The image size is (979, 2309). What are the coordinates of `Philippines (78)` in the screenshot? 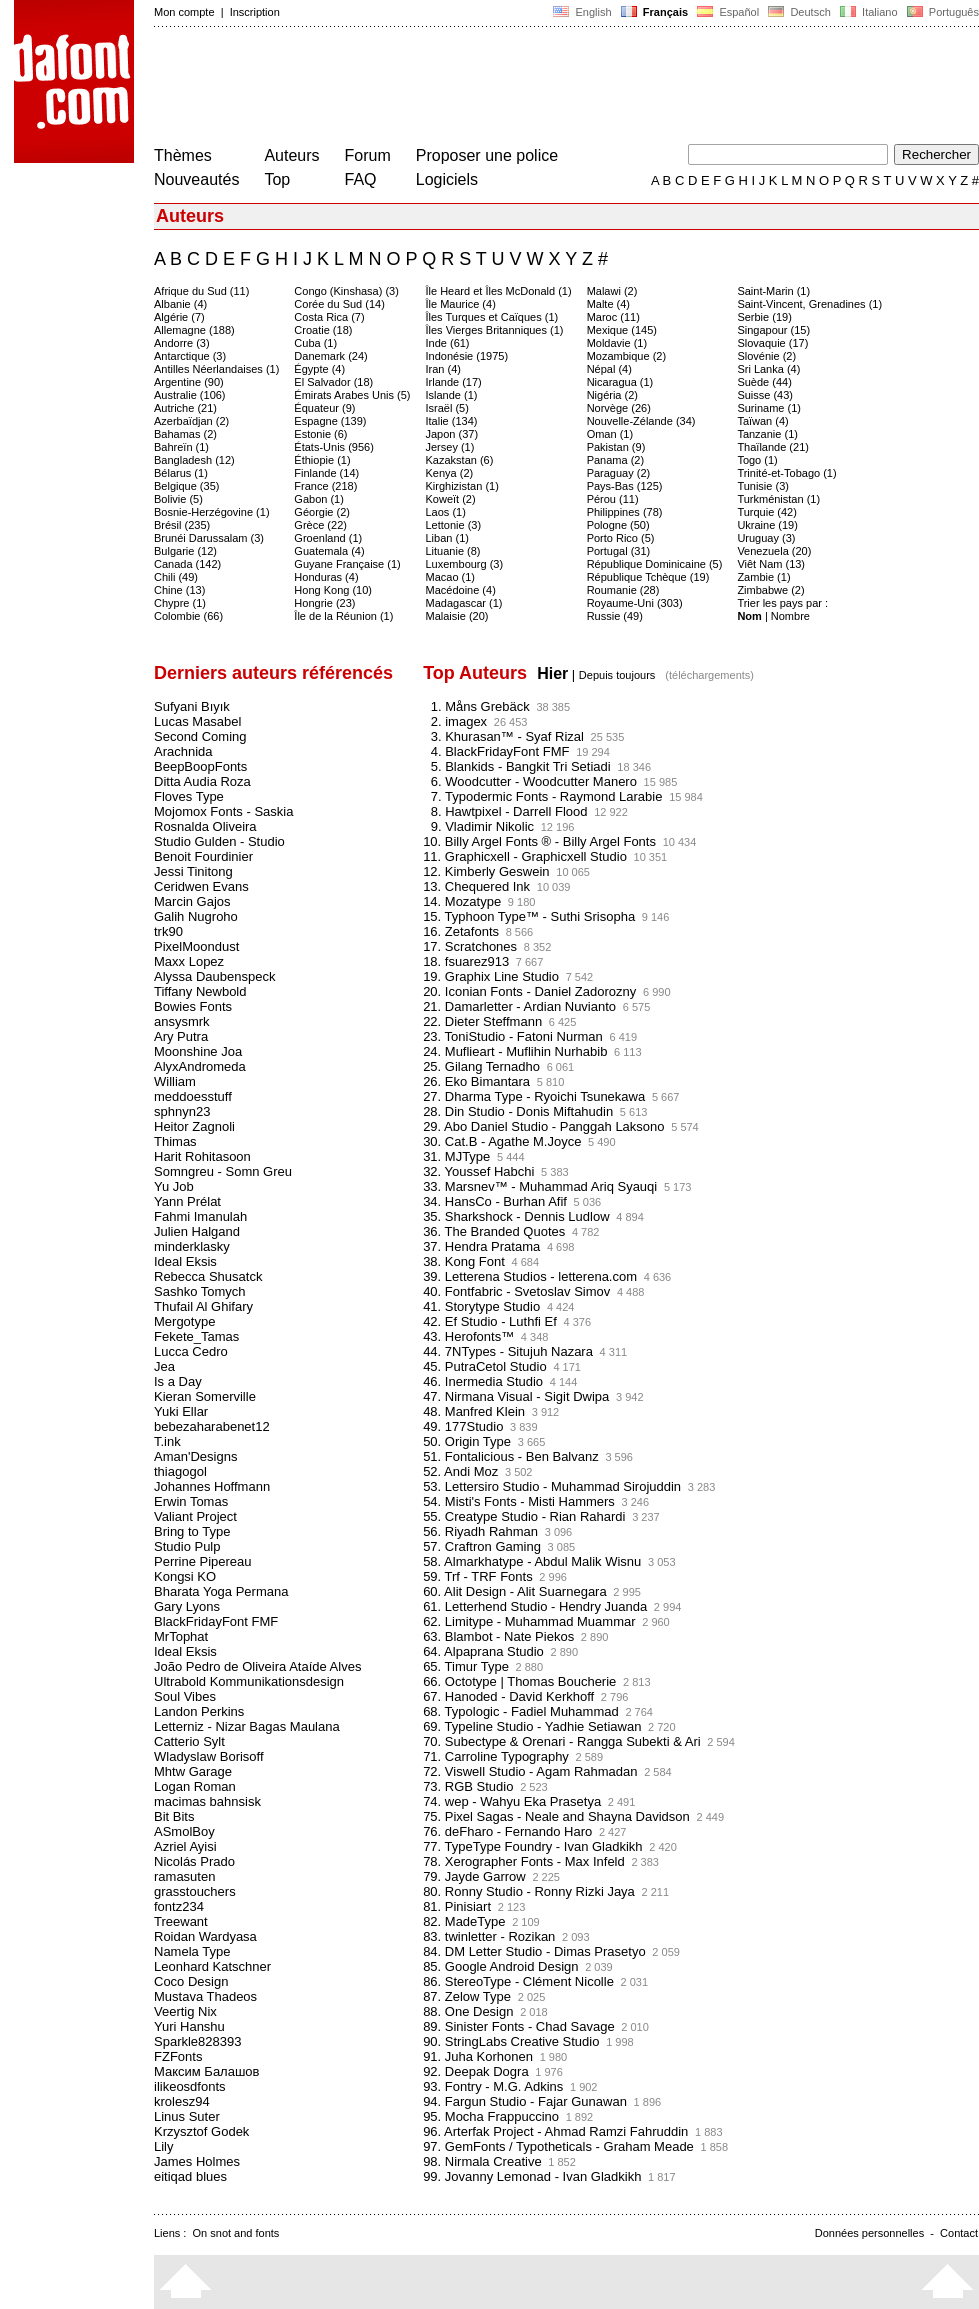 It's located at (625, 512).